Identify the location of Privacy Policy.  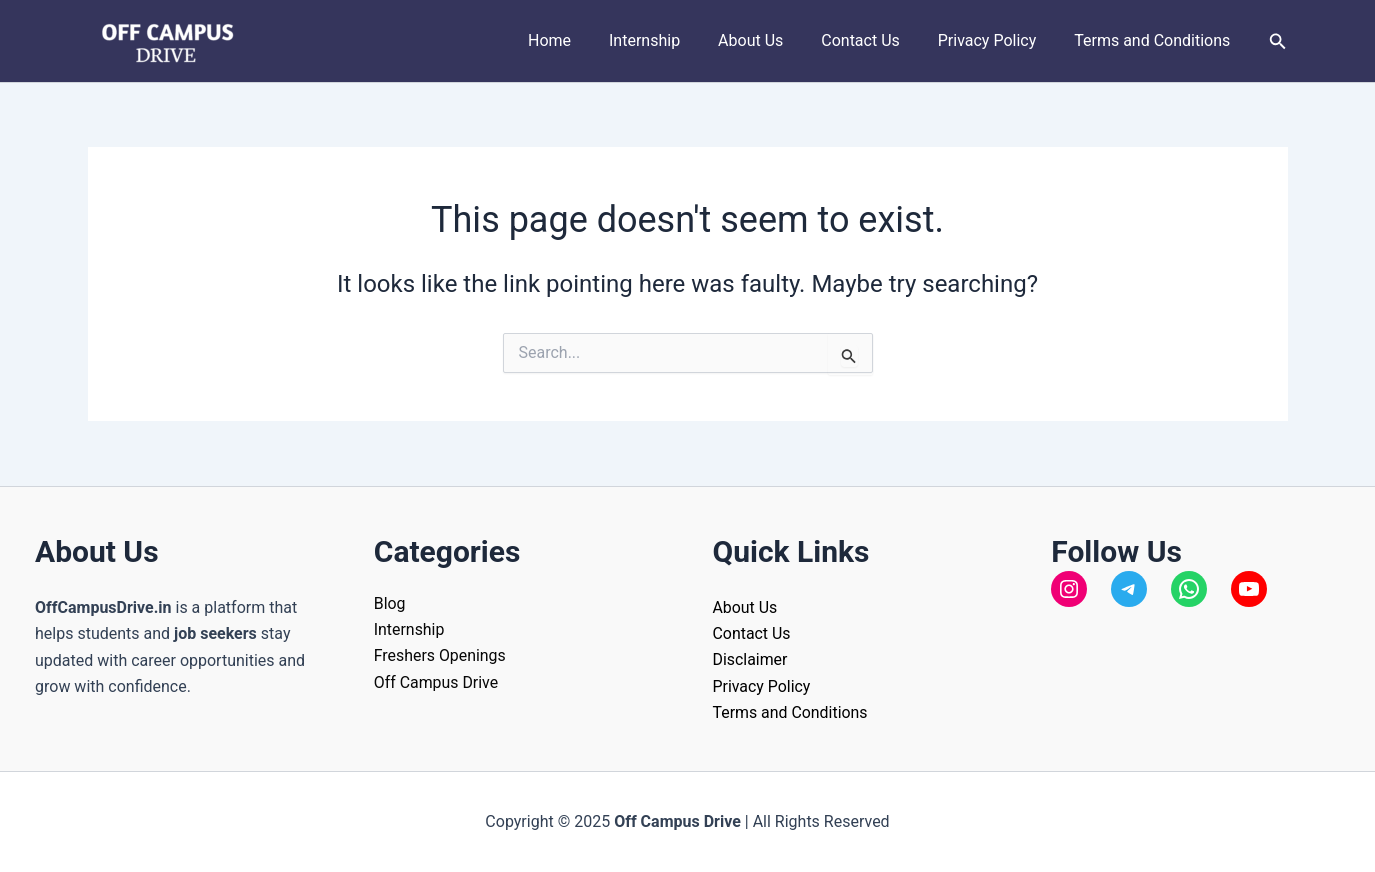
(996, 40).